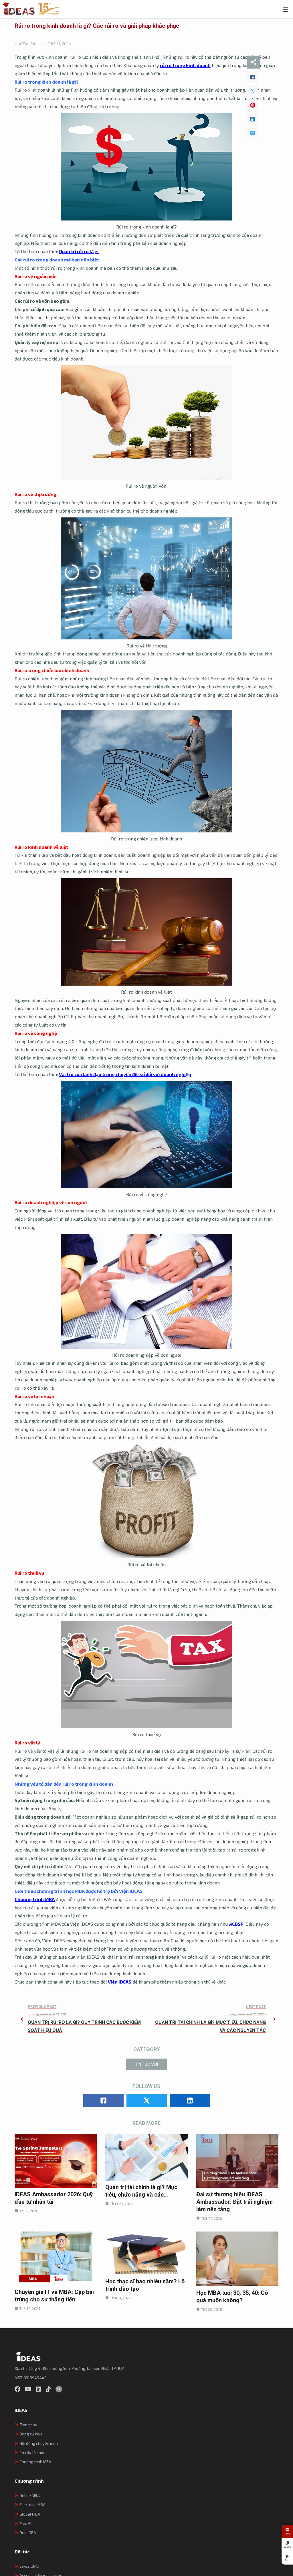 Image resolution: width=293 pixels, height=2576 pixels. I want to click on Tin Tức Mới, so click(26, 43).